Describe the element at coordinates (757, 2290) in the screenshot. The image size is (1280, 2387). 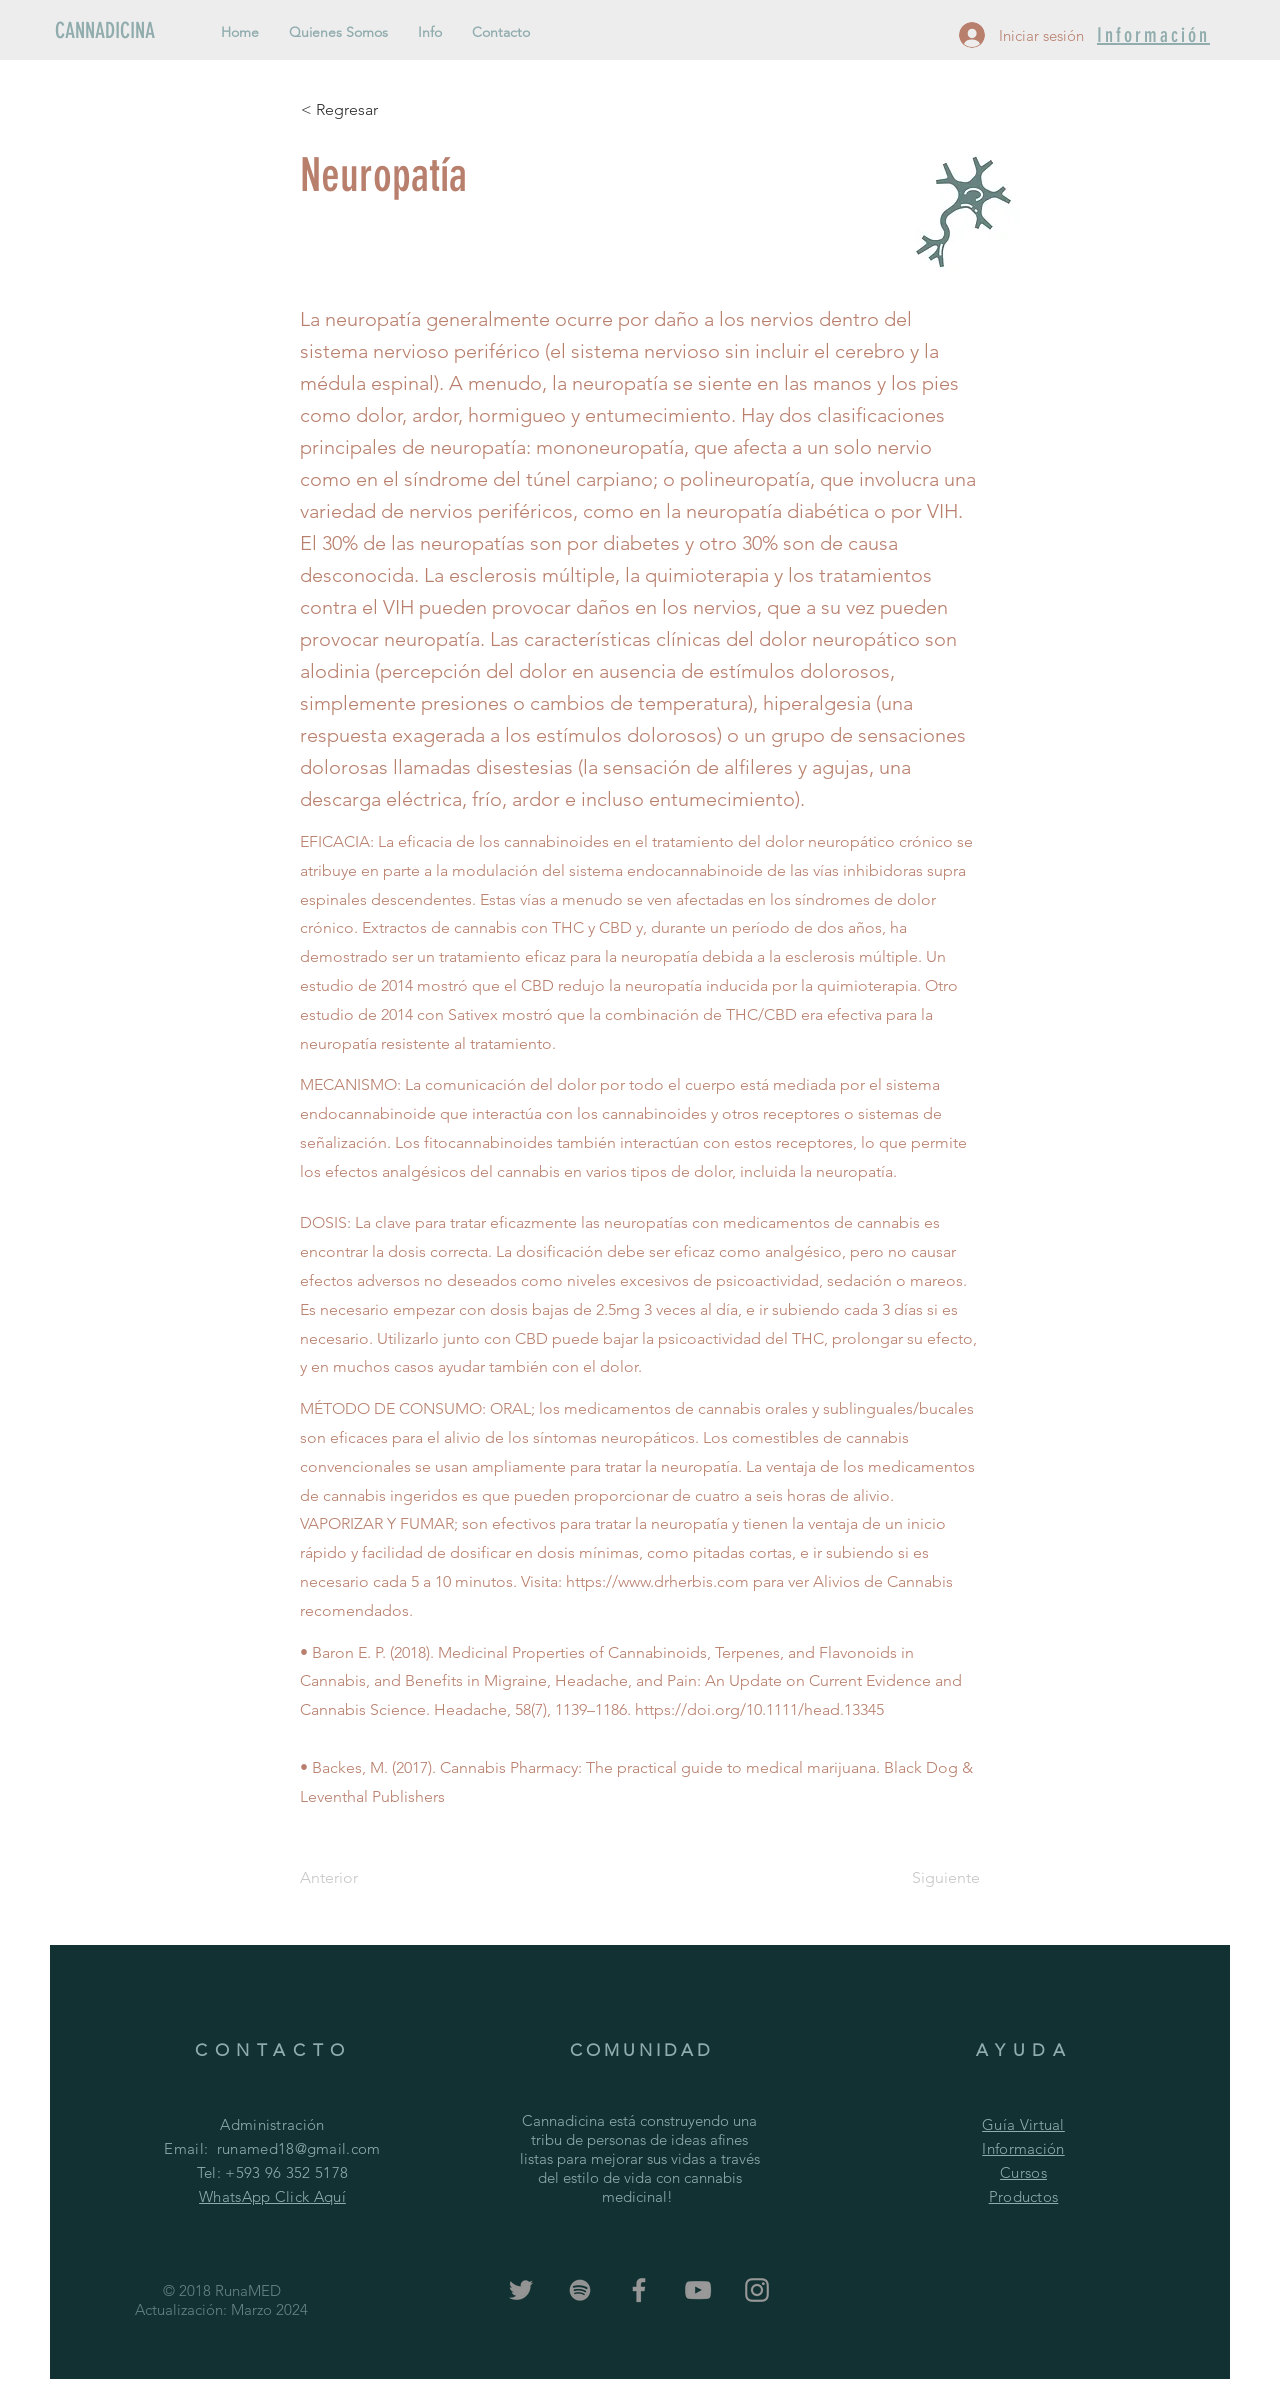
I see `[Grey Instagram Icon]` at that location.